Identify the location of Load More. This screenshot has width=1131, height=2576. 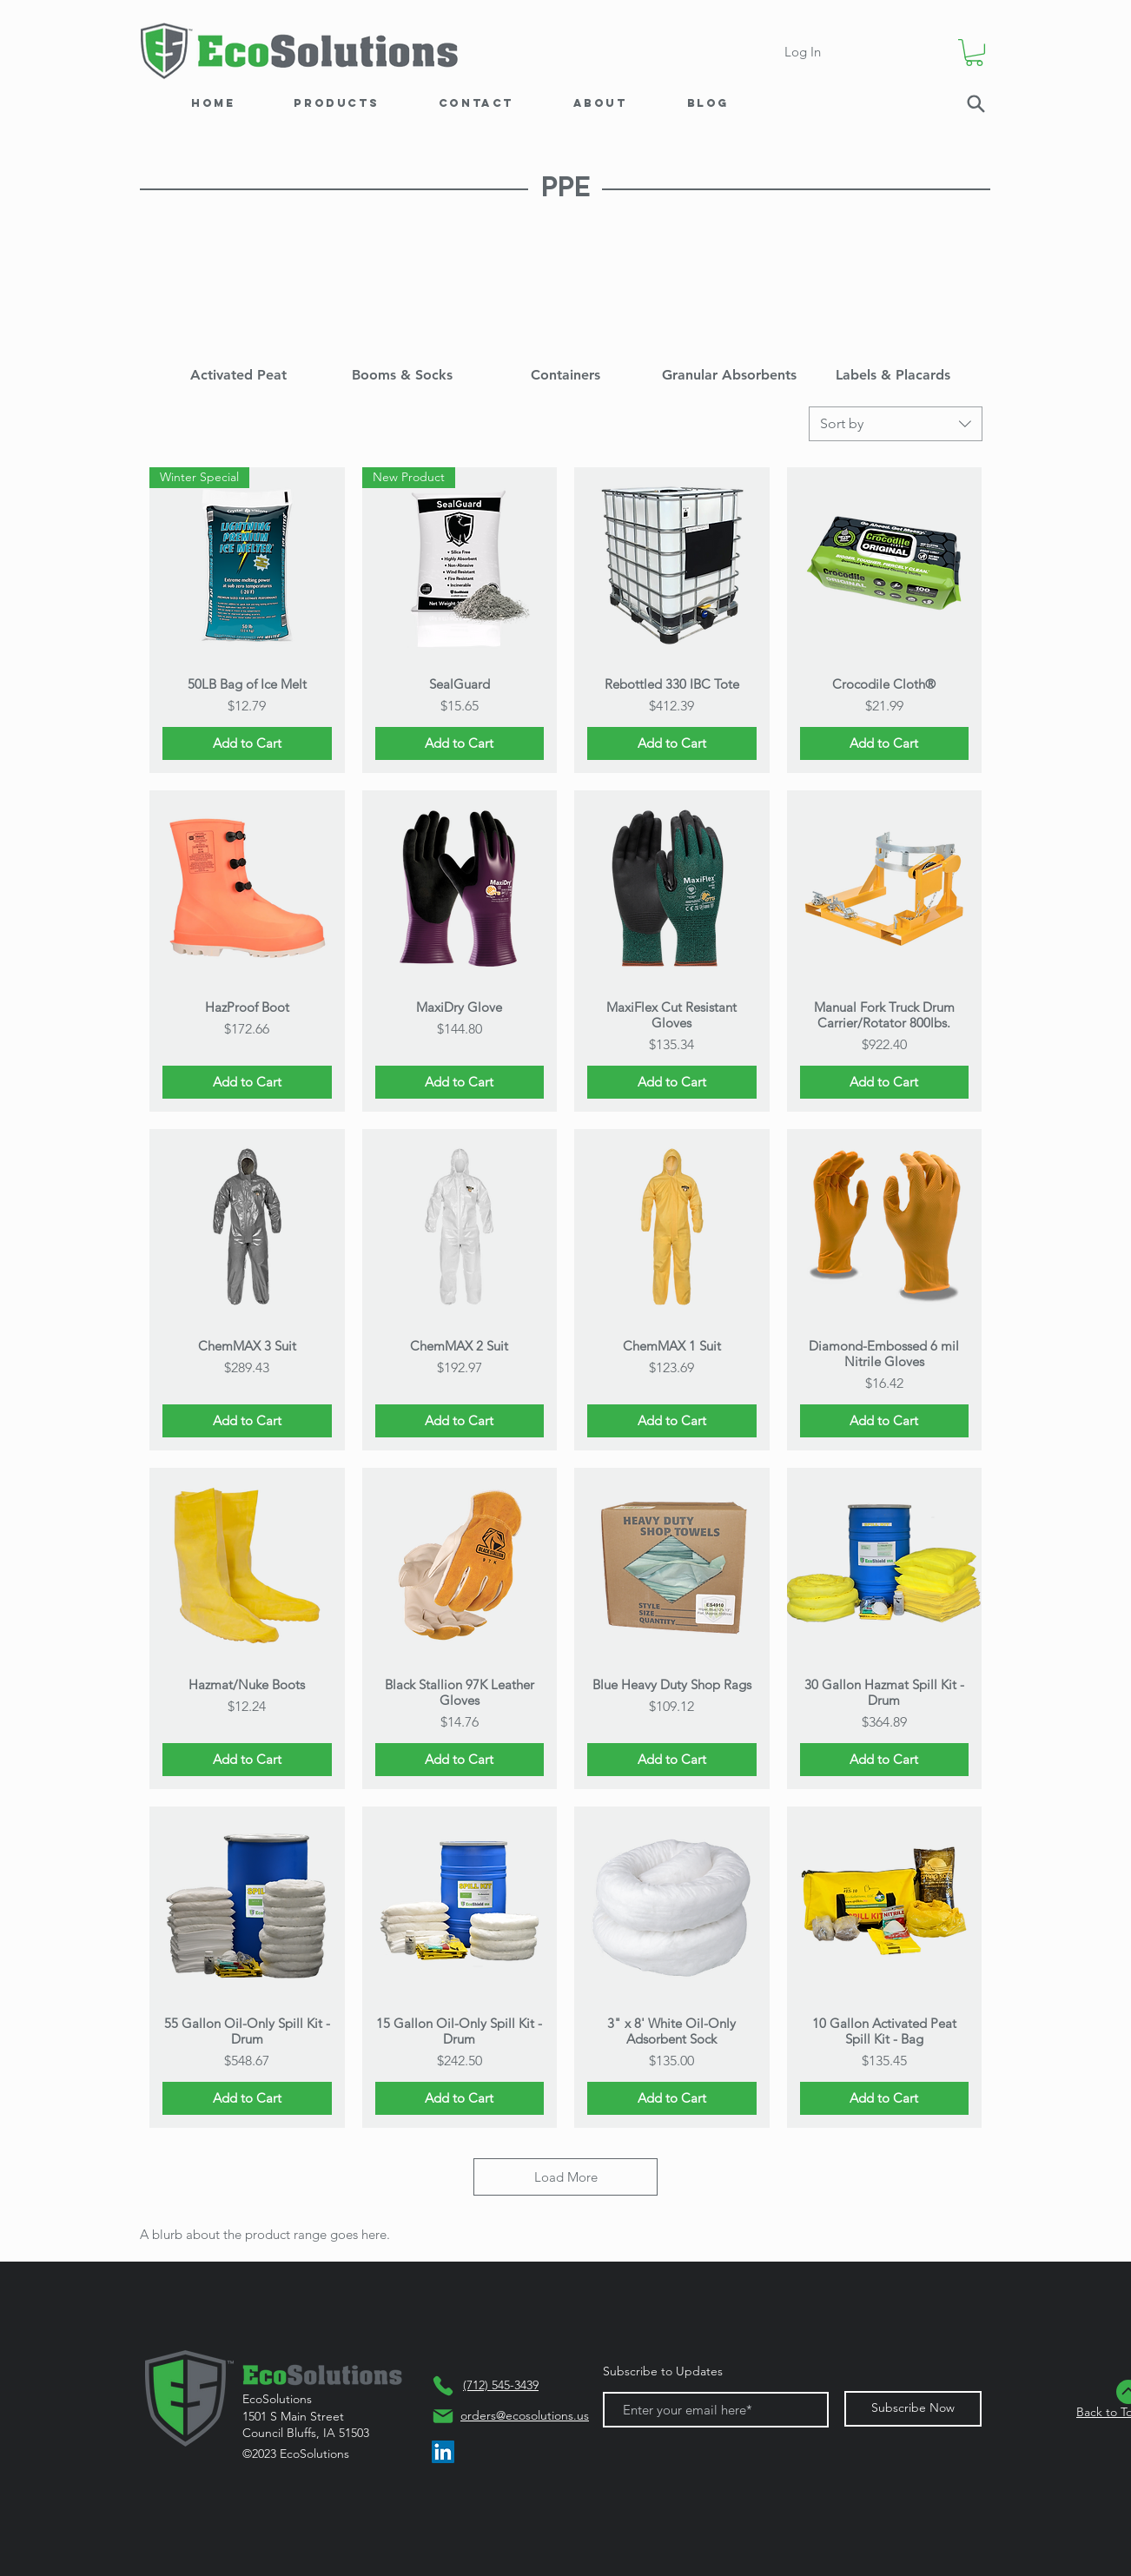
(566, 2177).